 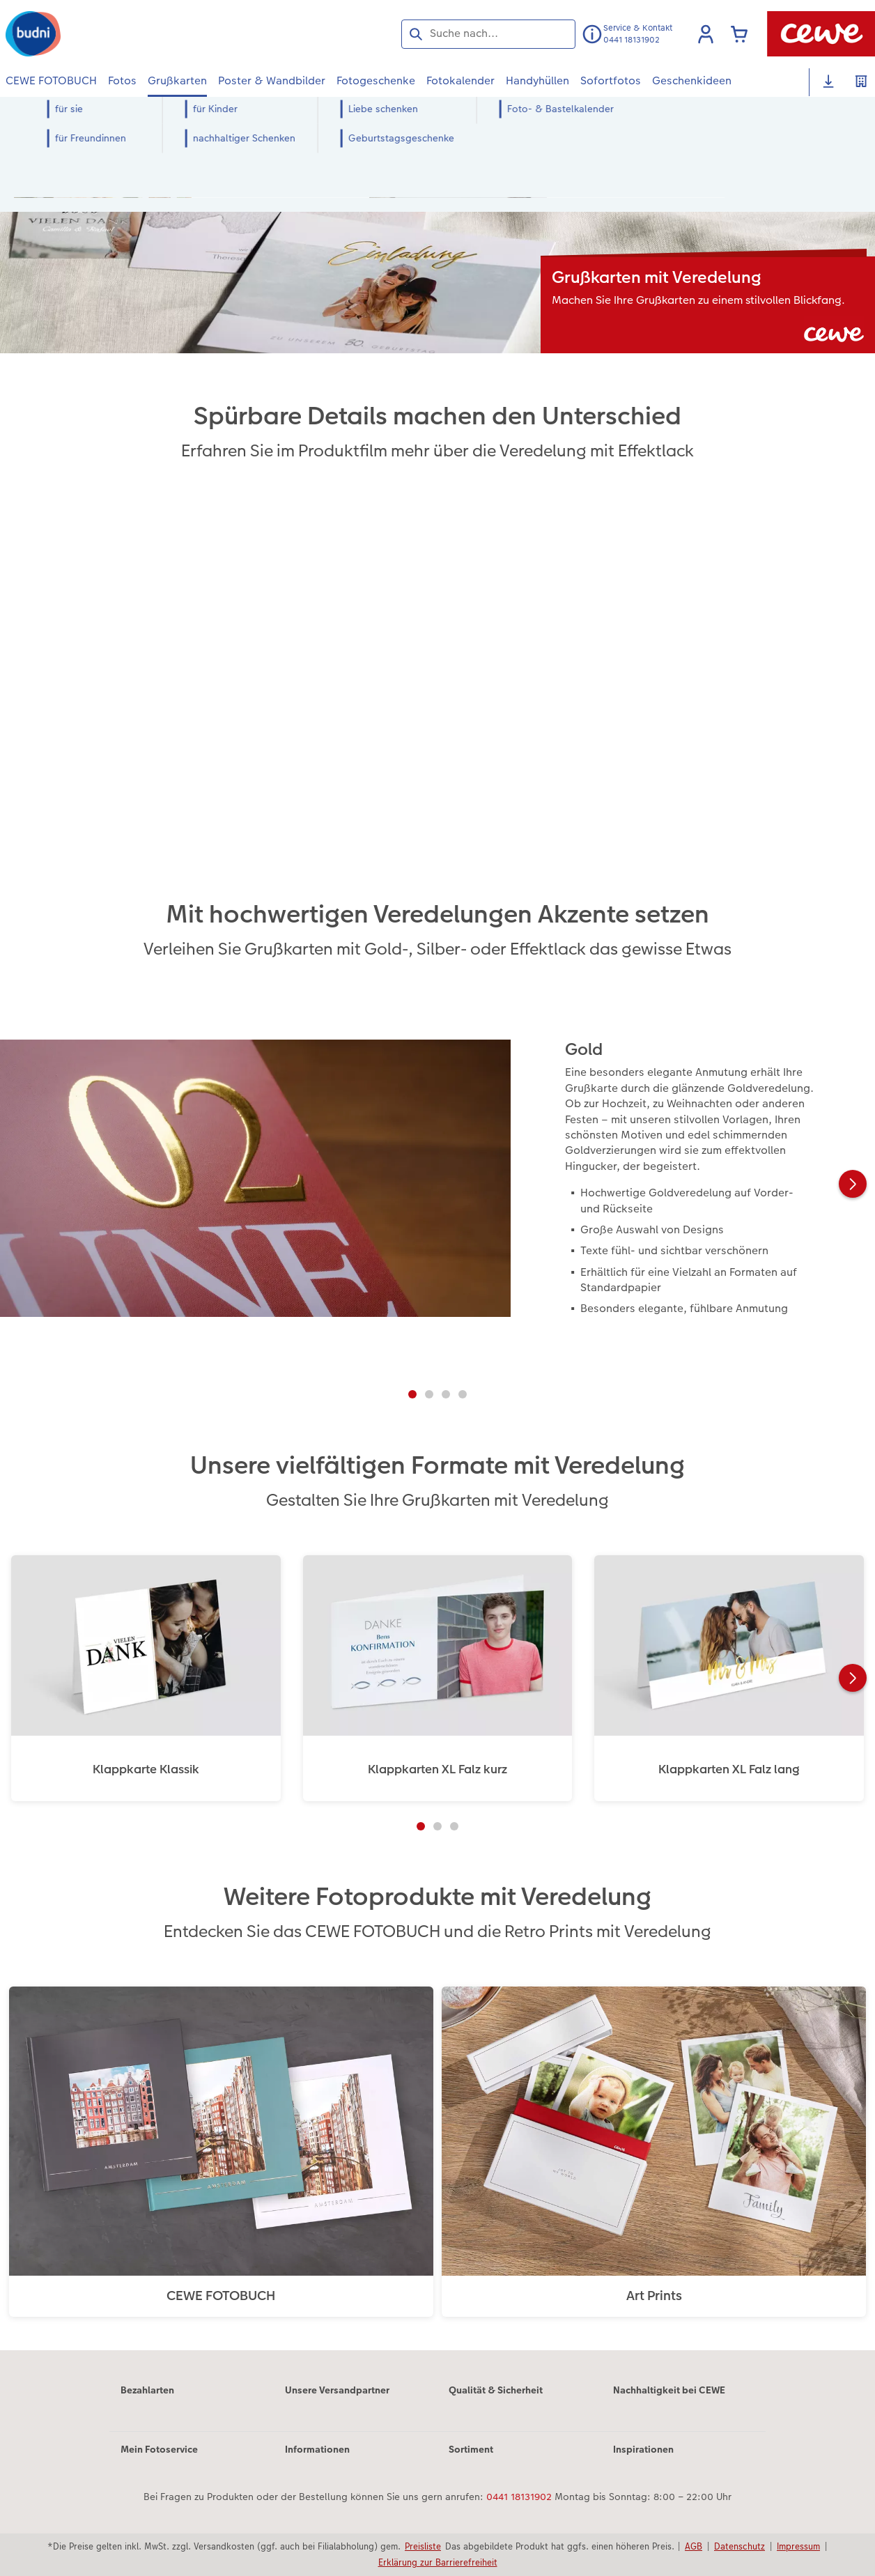 I want to click on [Hauptinhalt], so click(x=437, y=1242).